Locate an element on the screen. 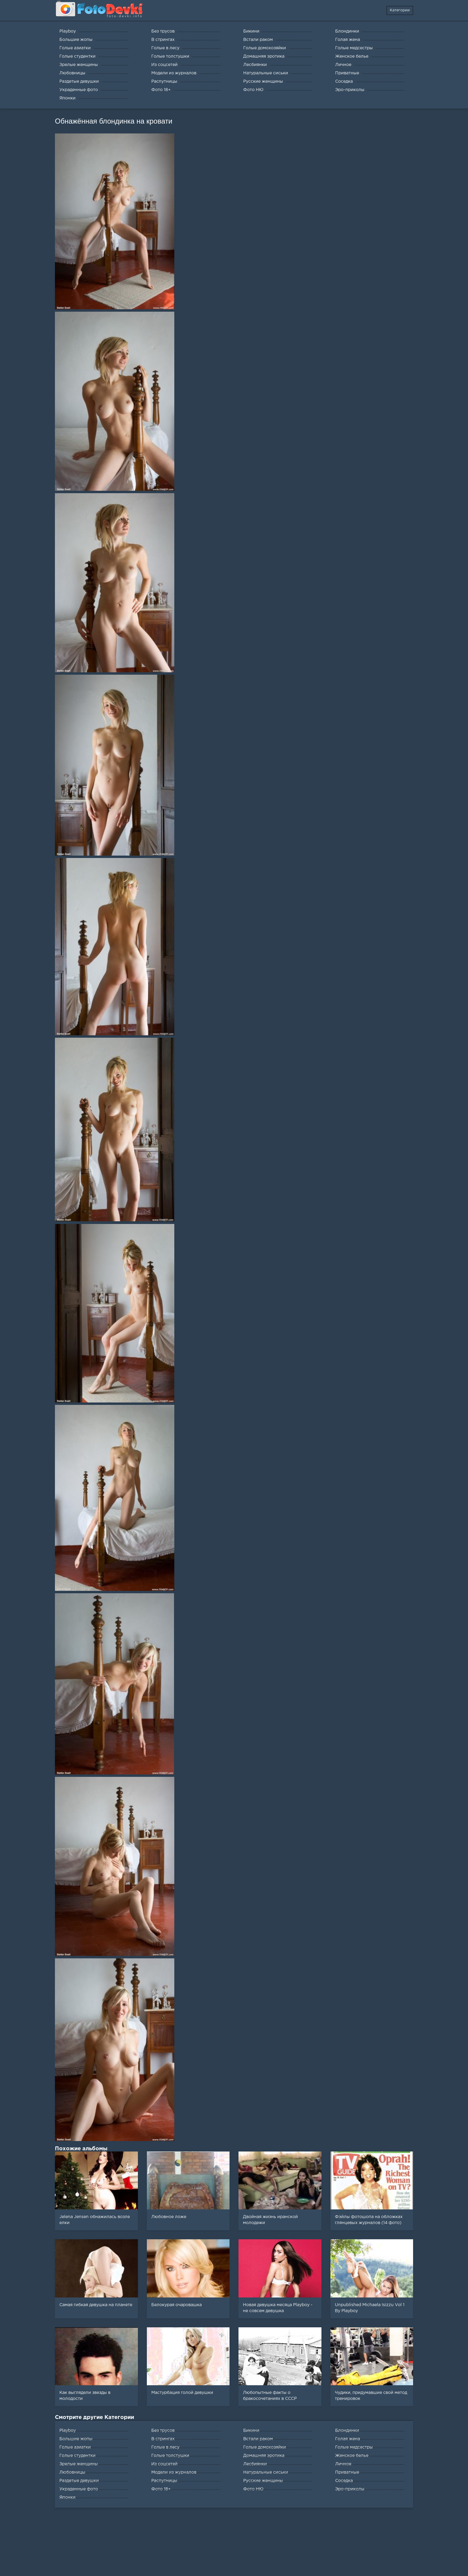 The height and width of the screenshot is (2576, 468). Голые толстушки is located at coordinates (170, 2455).